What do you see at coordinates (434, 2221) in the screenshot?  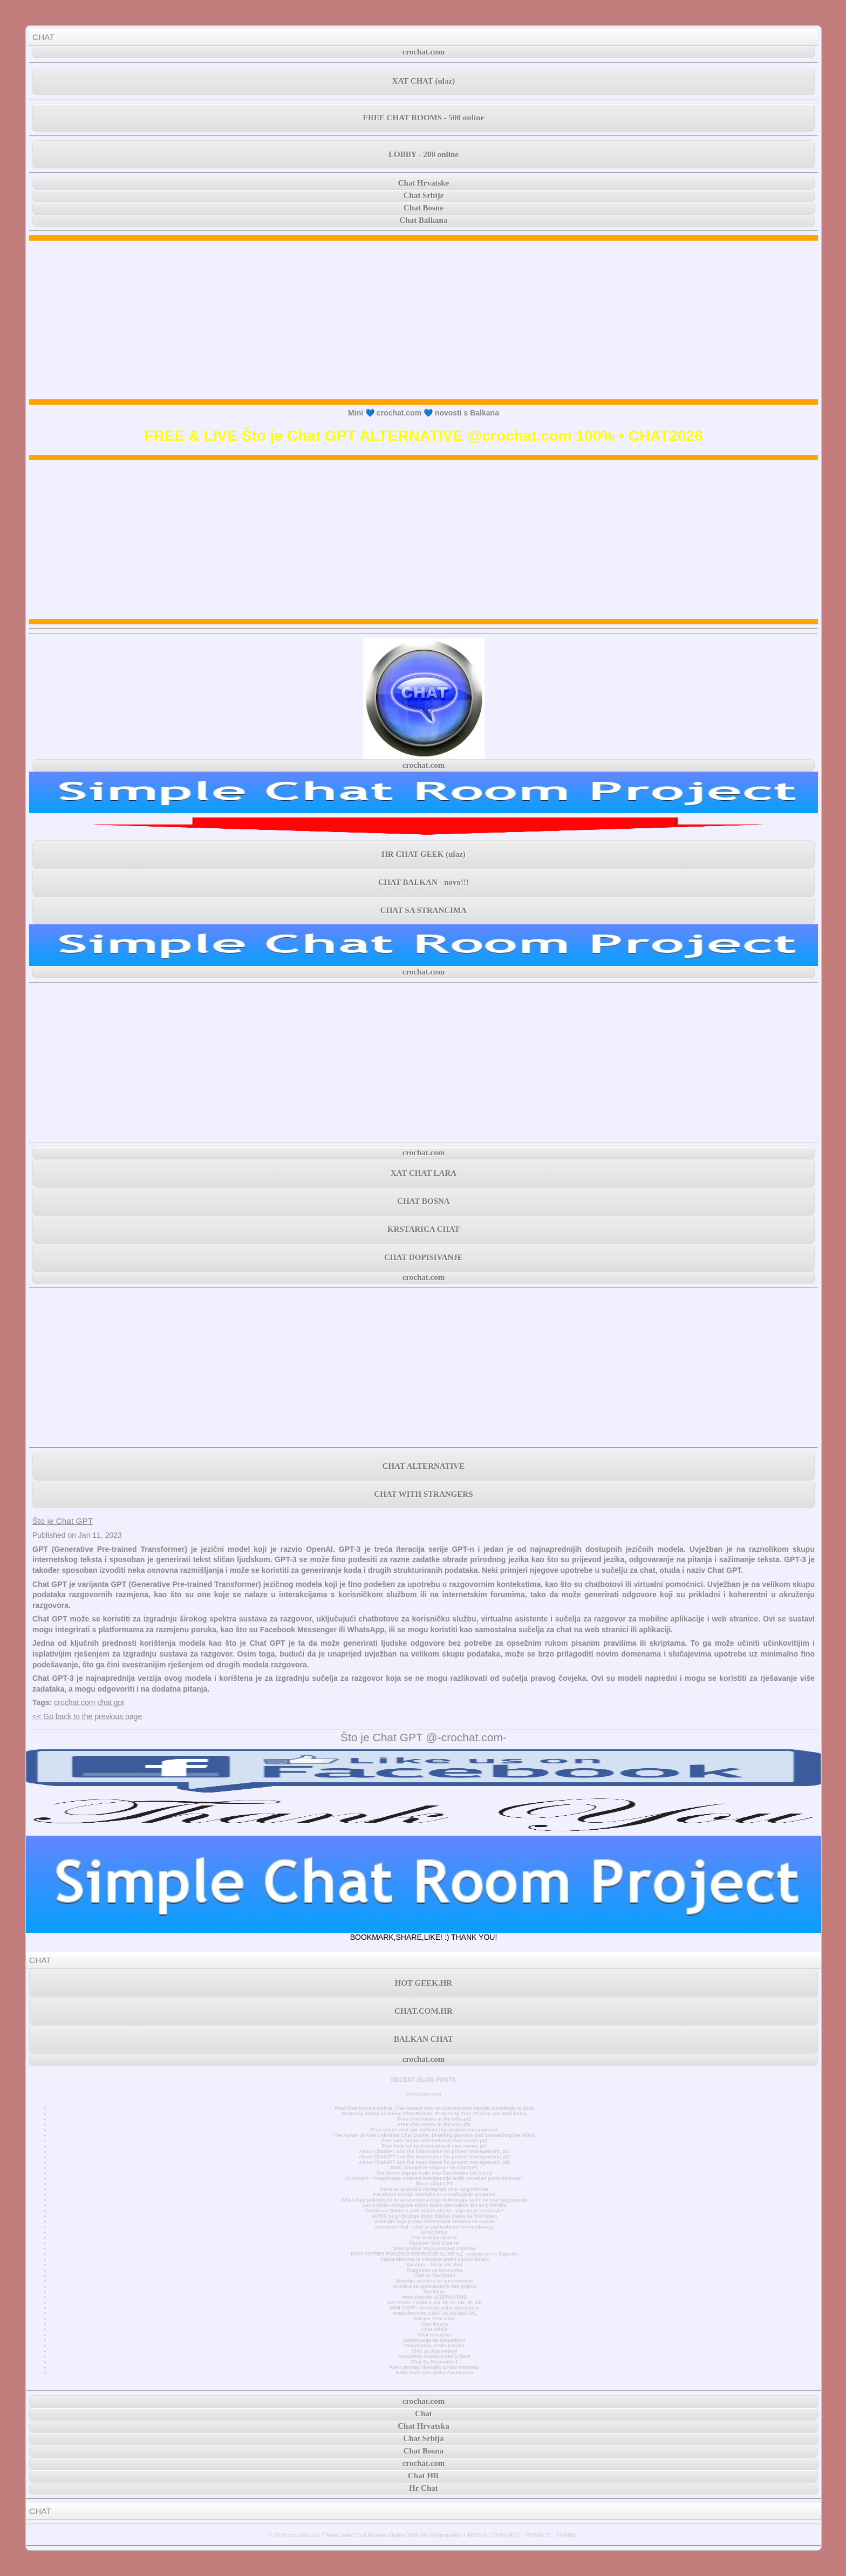 I see `Doznajte koja je NAJ internetska stranica za samce` at bounding box center [434, 2221].